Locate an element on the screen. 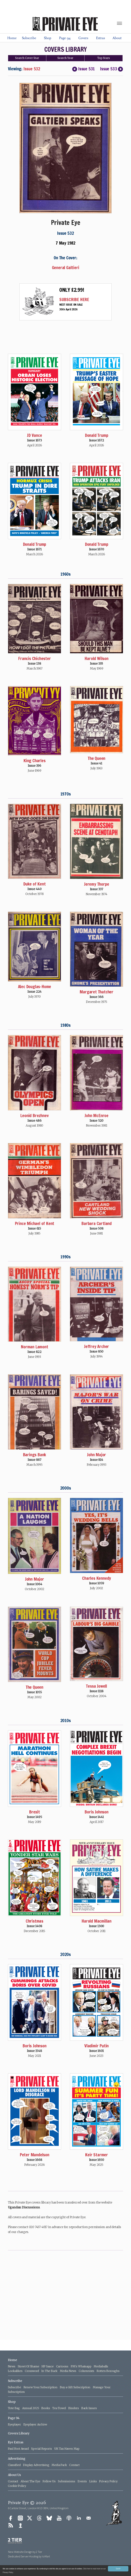 Image resolution: width=131 pixels, height=2576 pixels. Paul Foot Award is located at coordinates (18, 2448).